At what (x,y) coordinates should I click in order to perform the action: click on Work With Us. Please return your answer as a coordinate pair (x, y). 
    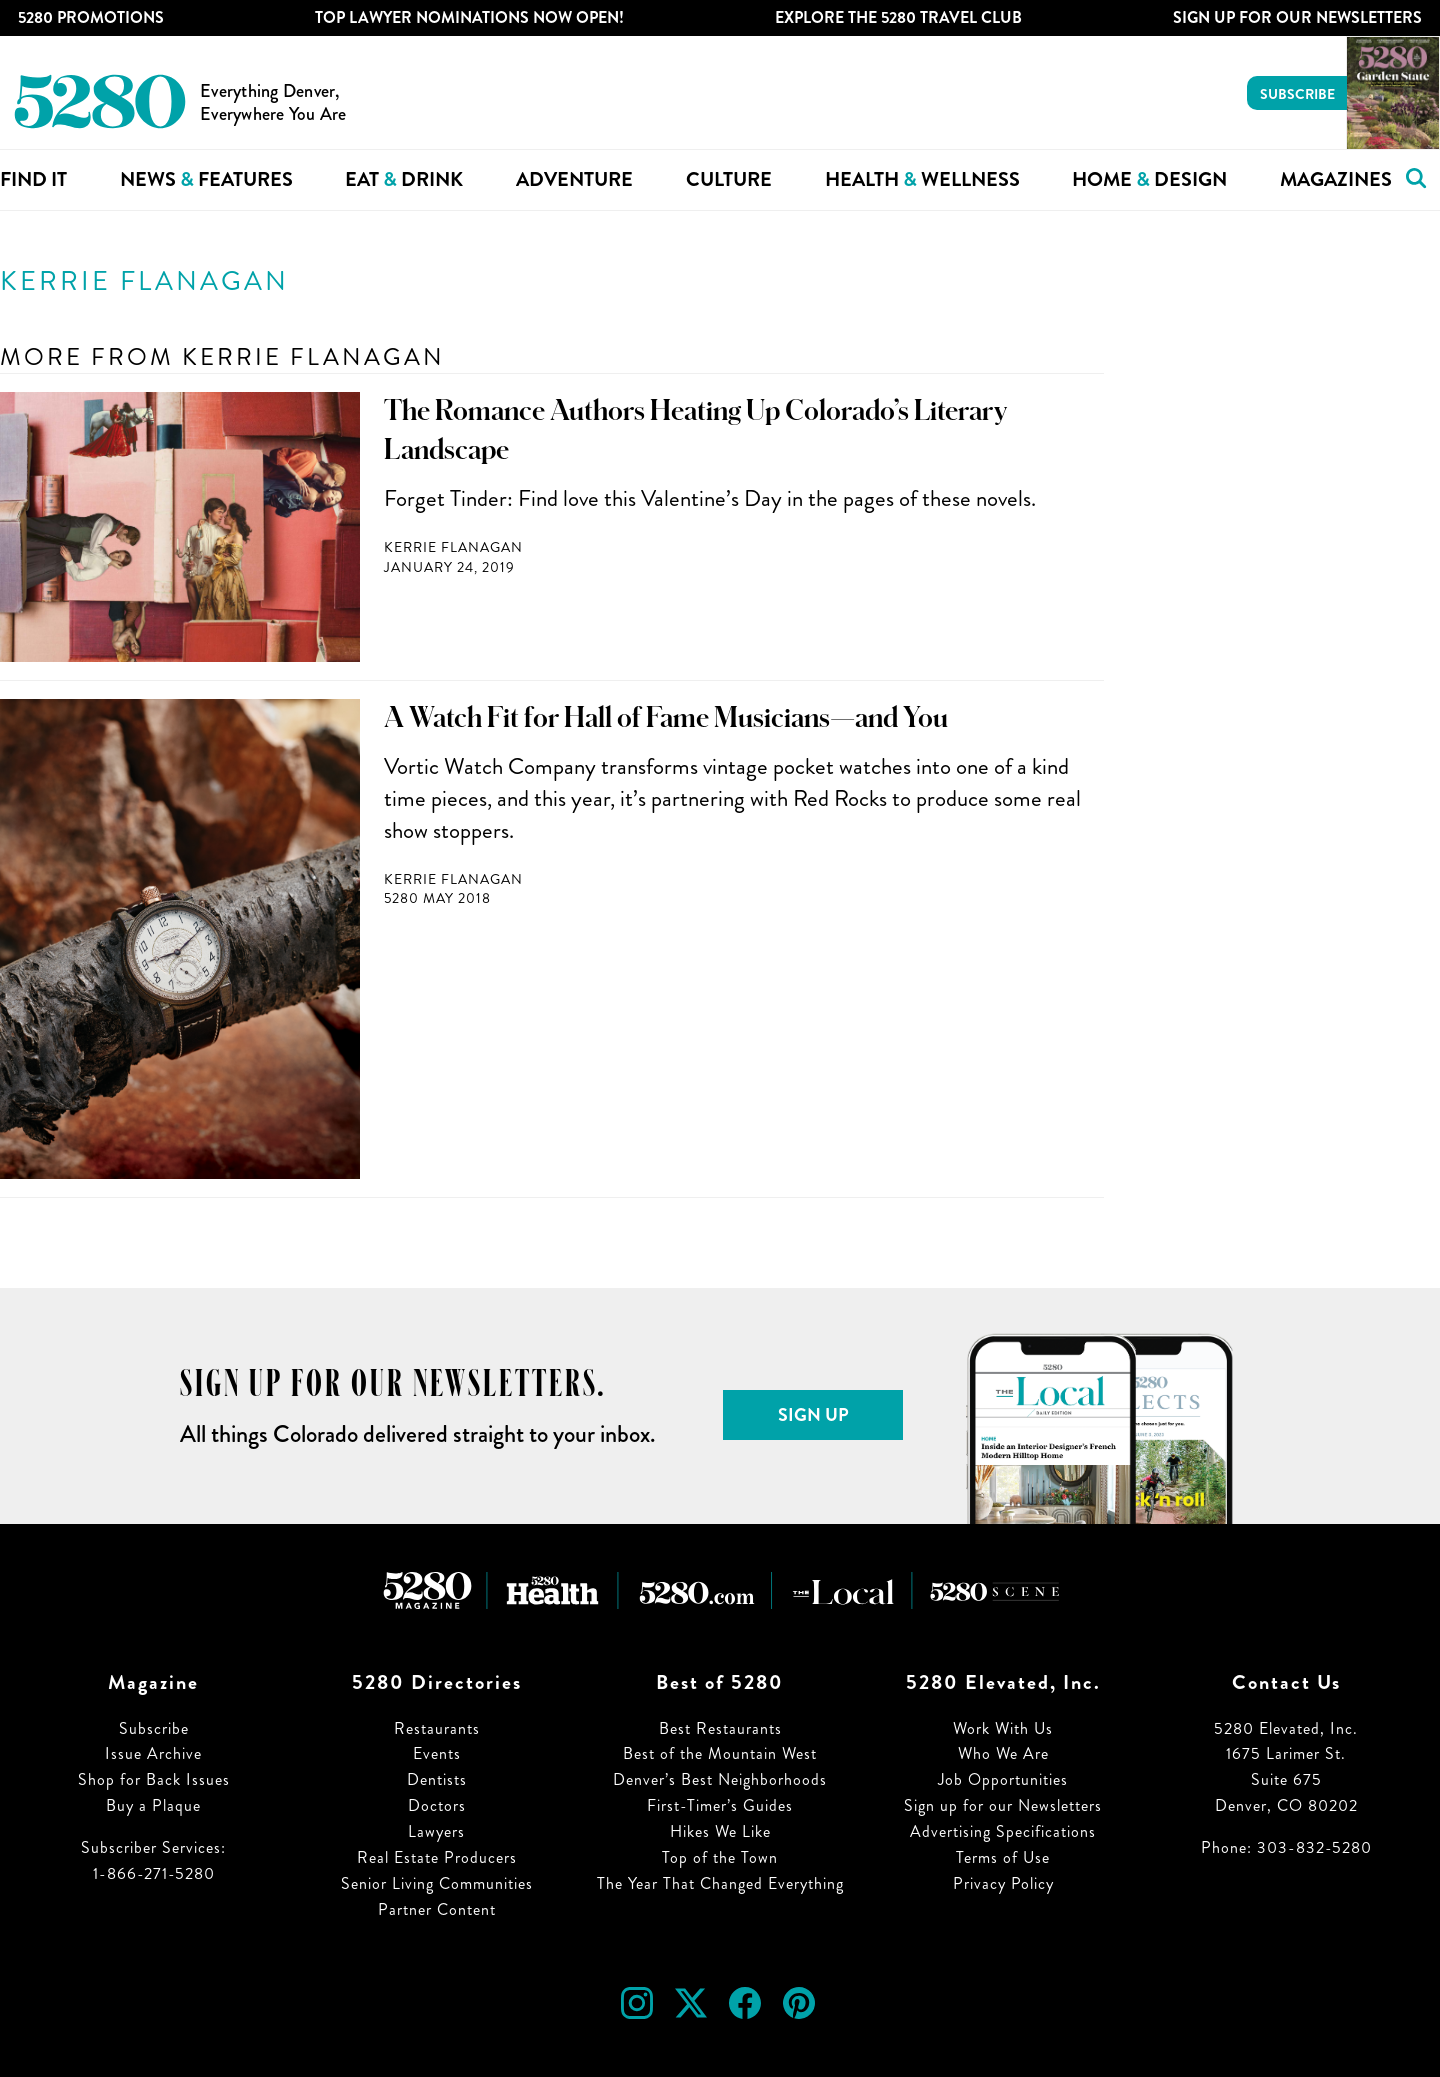
    Looking at the image, I should click on (1003, 1728).